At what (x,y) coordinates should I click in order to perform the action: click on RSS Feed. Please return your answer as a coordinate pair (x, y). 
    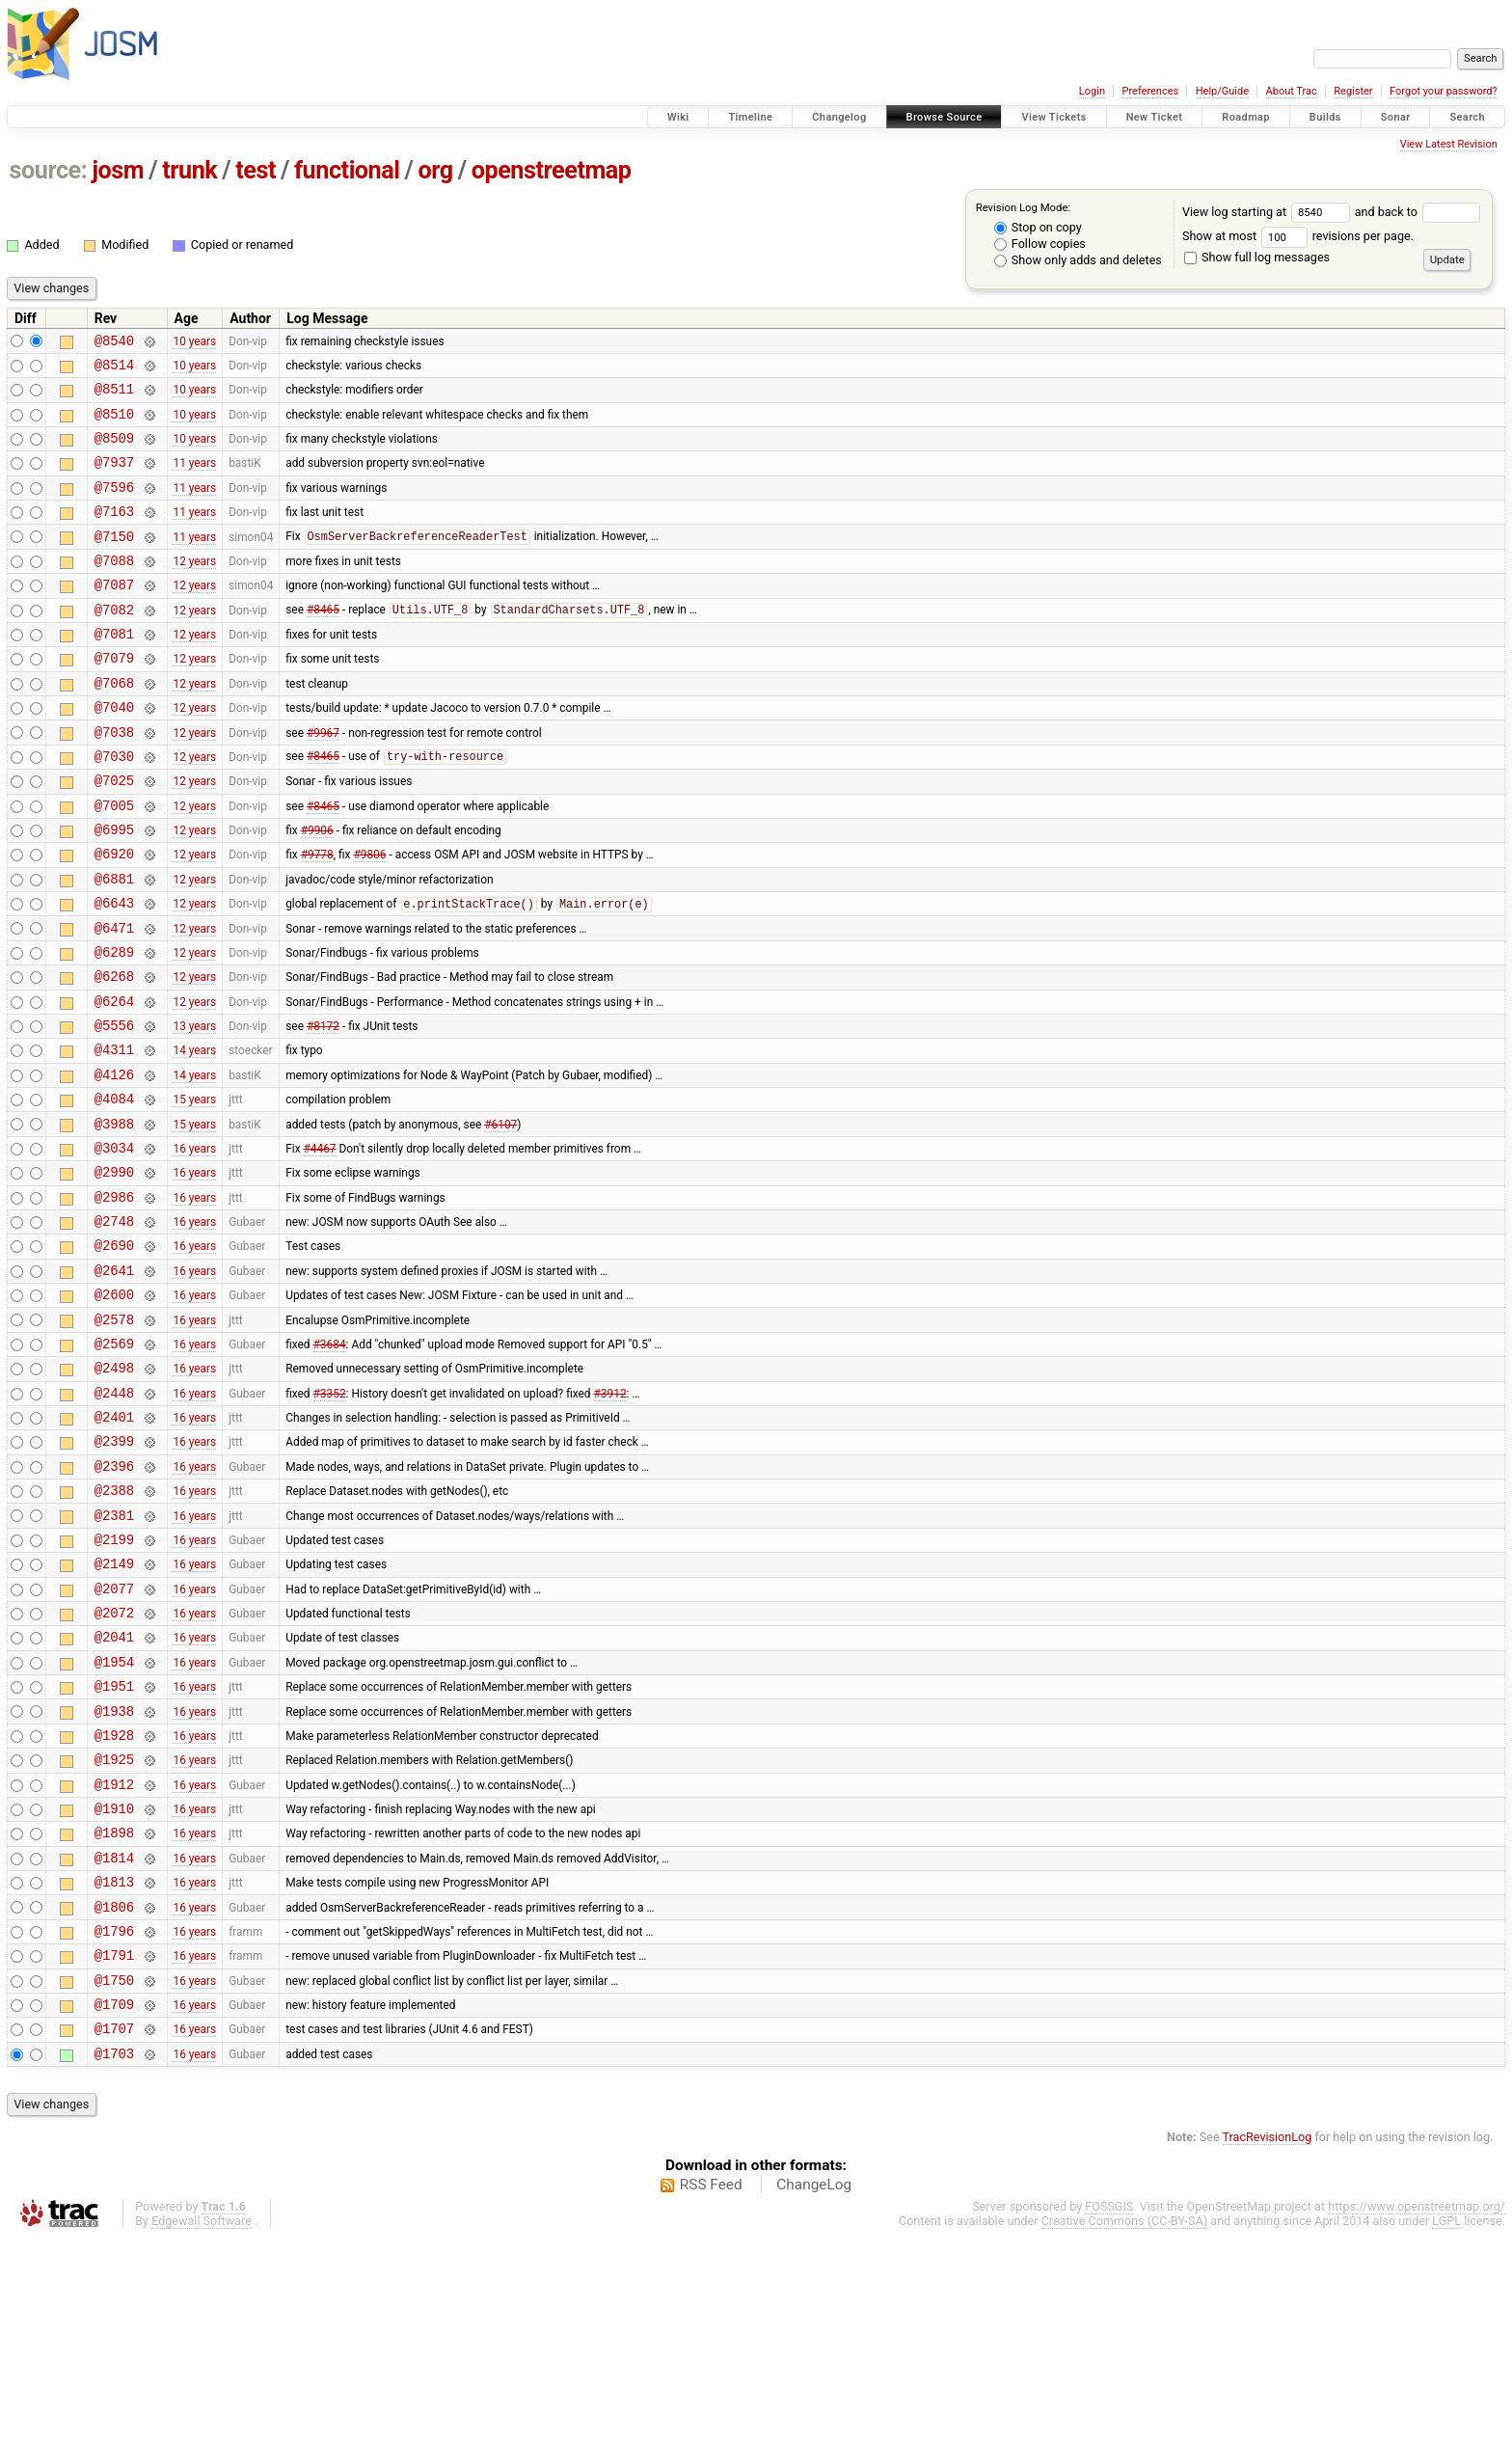
    Looking at the image, I should click on (711, 2390).